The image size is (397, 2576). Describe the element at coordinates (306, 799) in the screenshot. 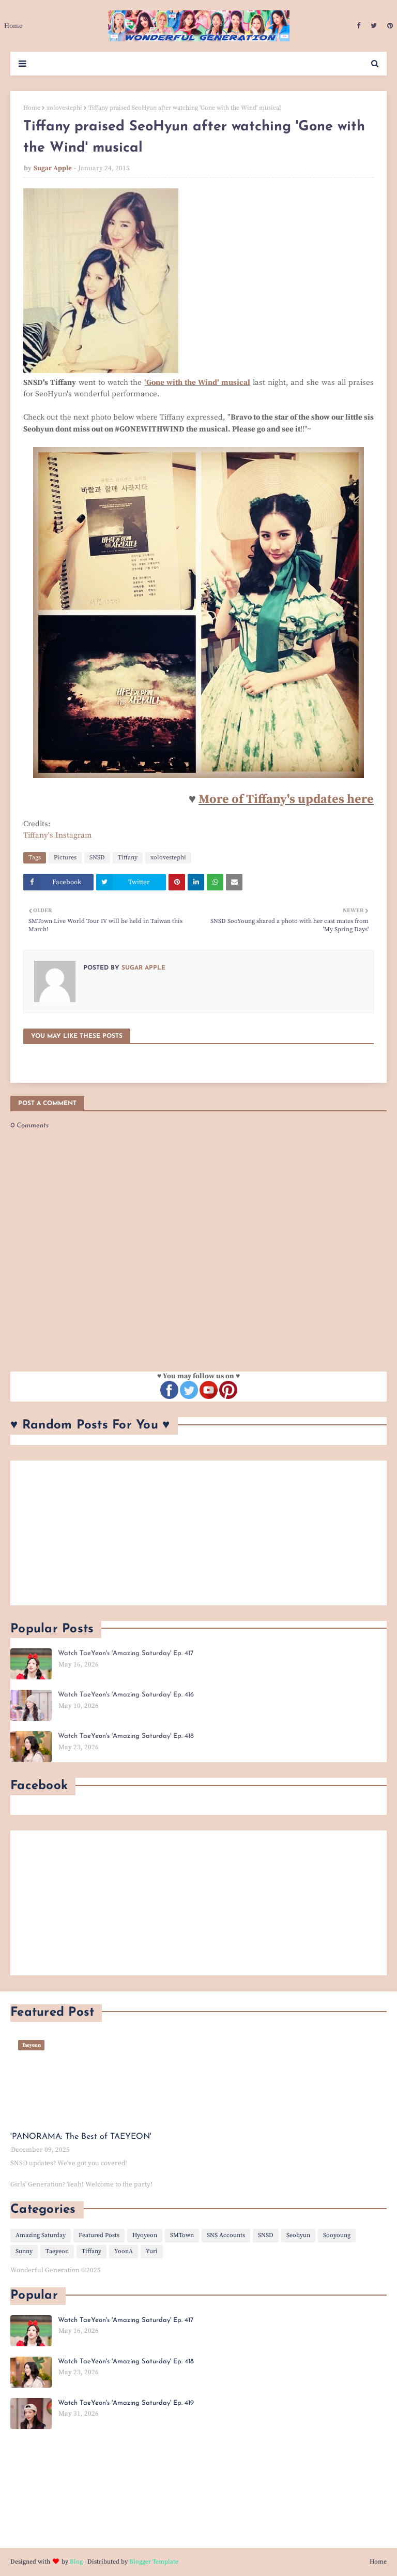

I see `f Tiffany's updates here` at that location.